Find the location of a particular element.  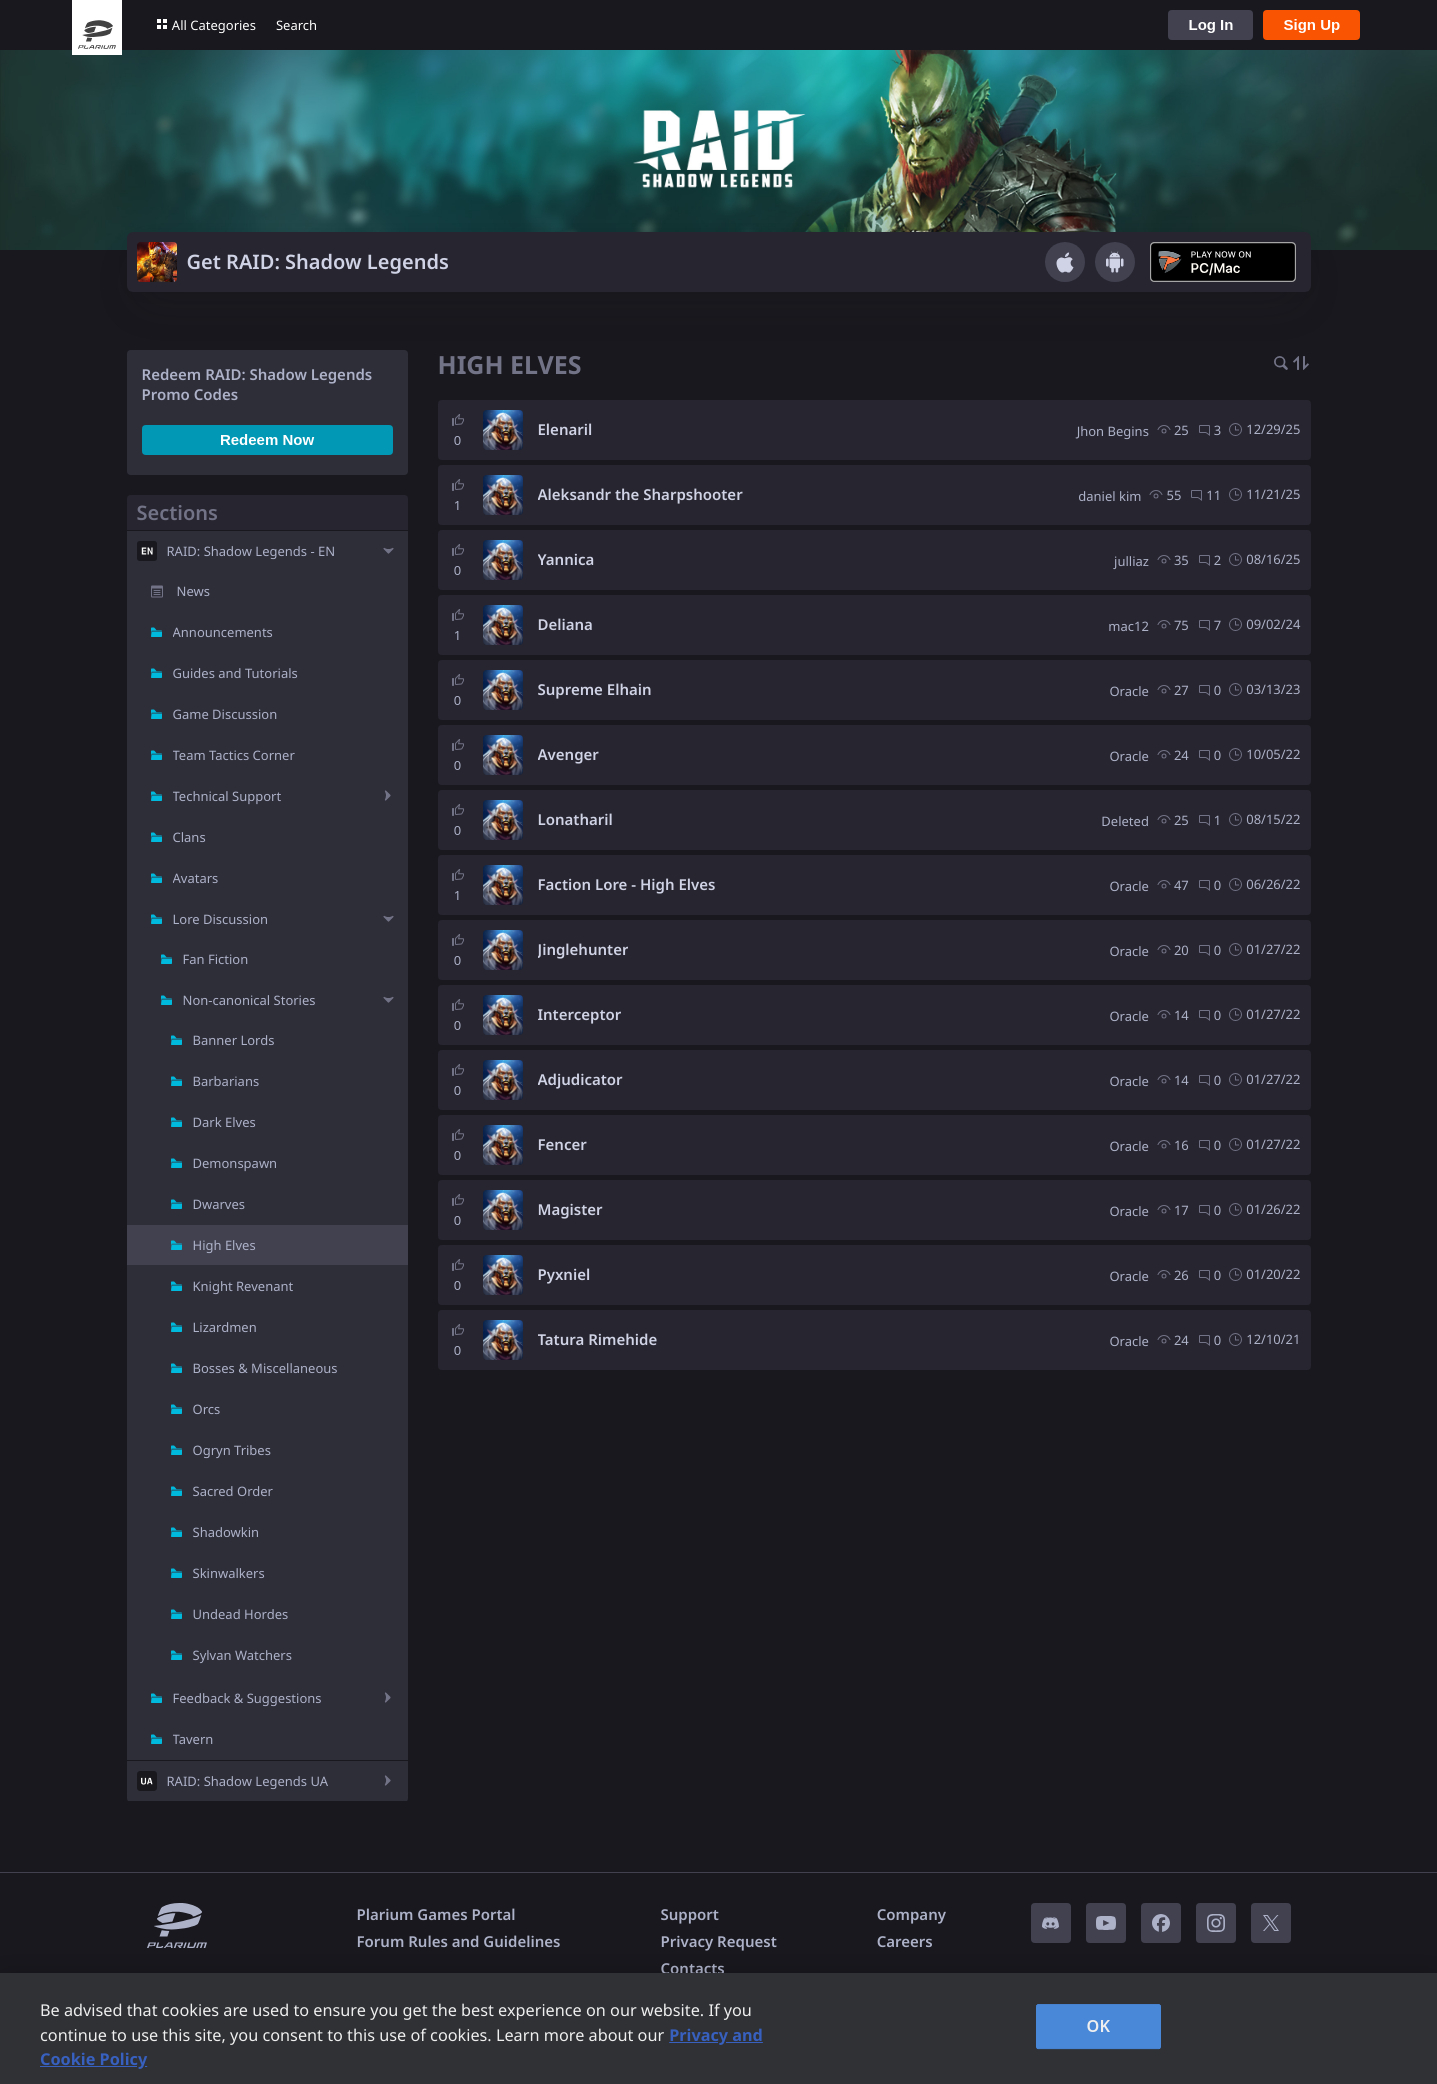

Contacts is located at coordinates (692, 1969).